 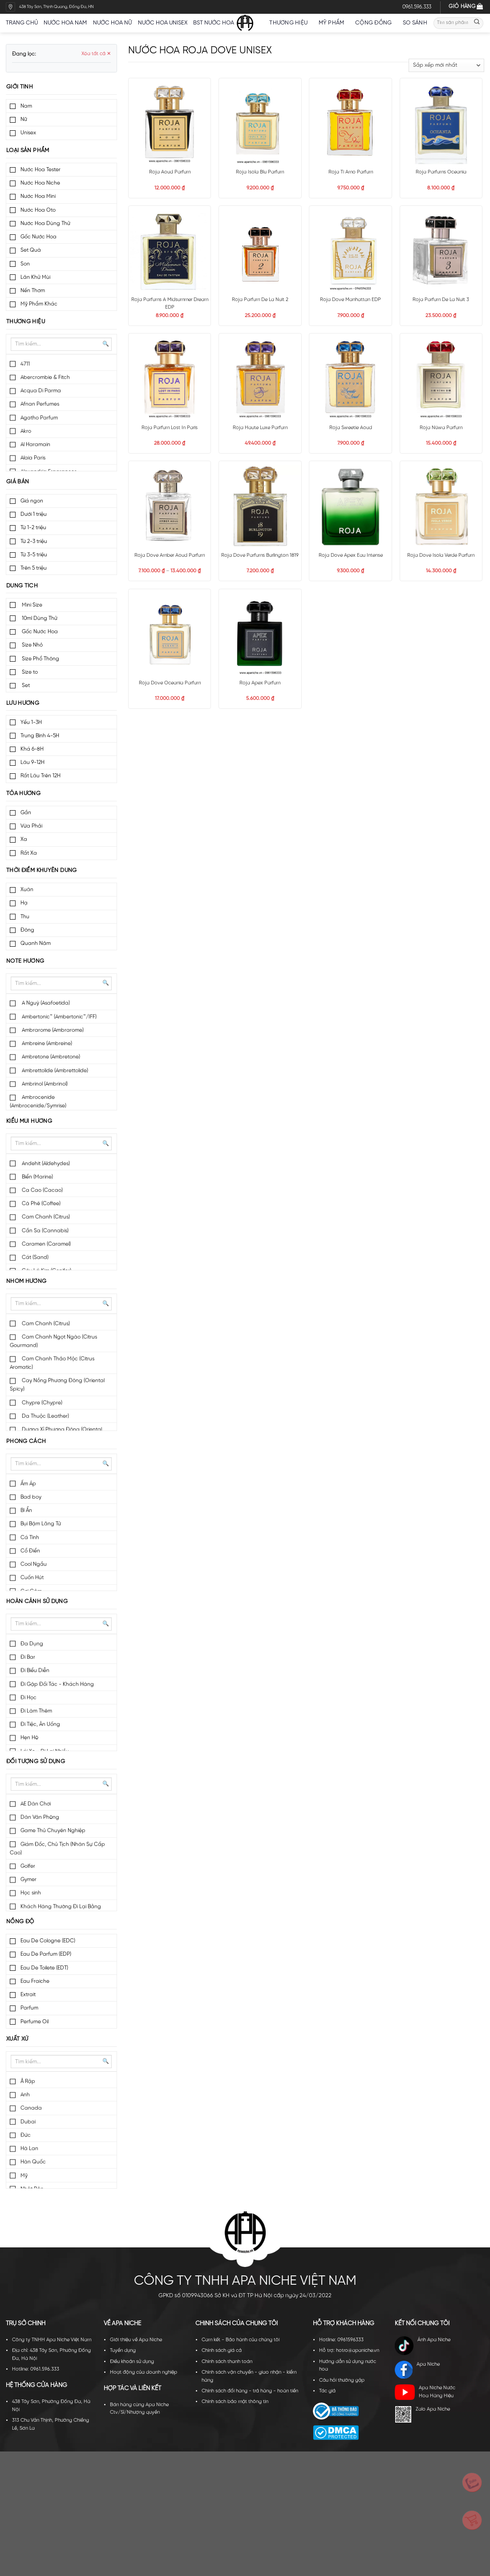 I want to click on Roja Ti Amo Parfum, so click(x=350, y=172).